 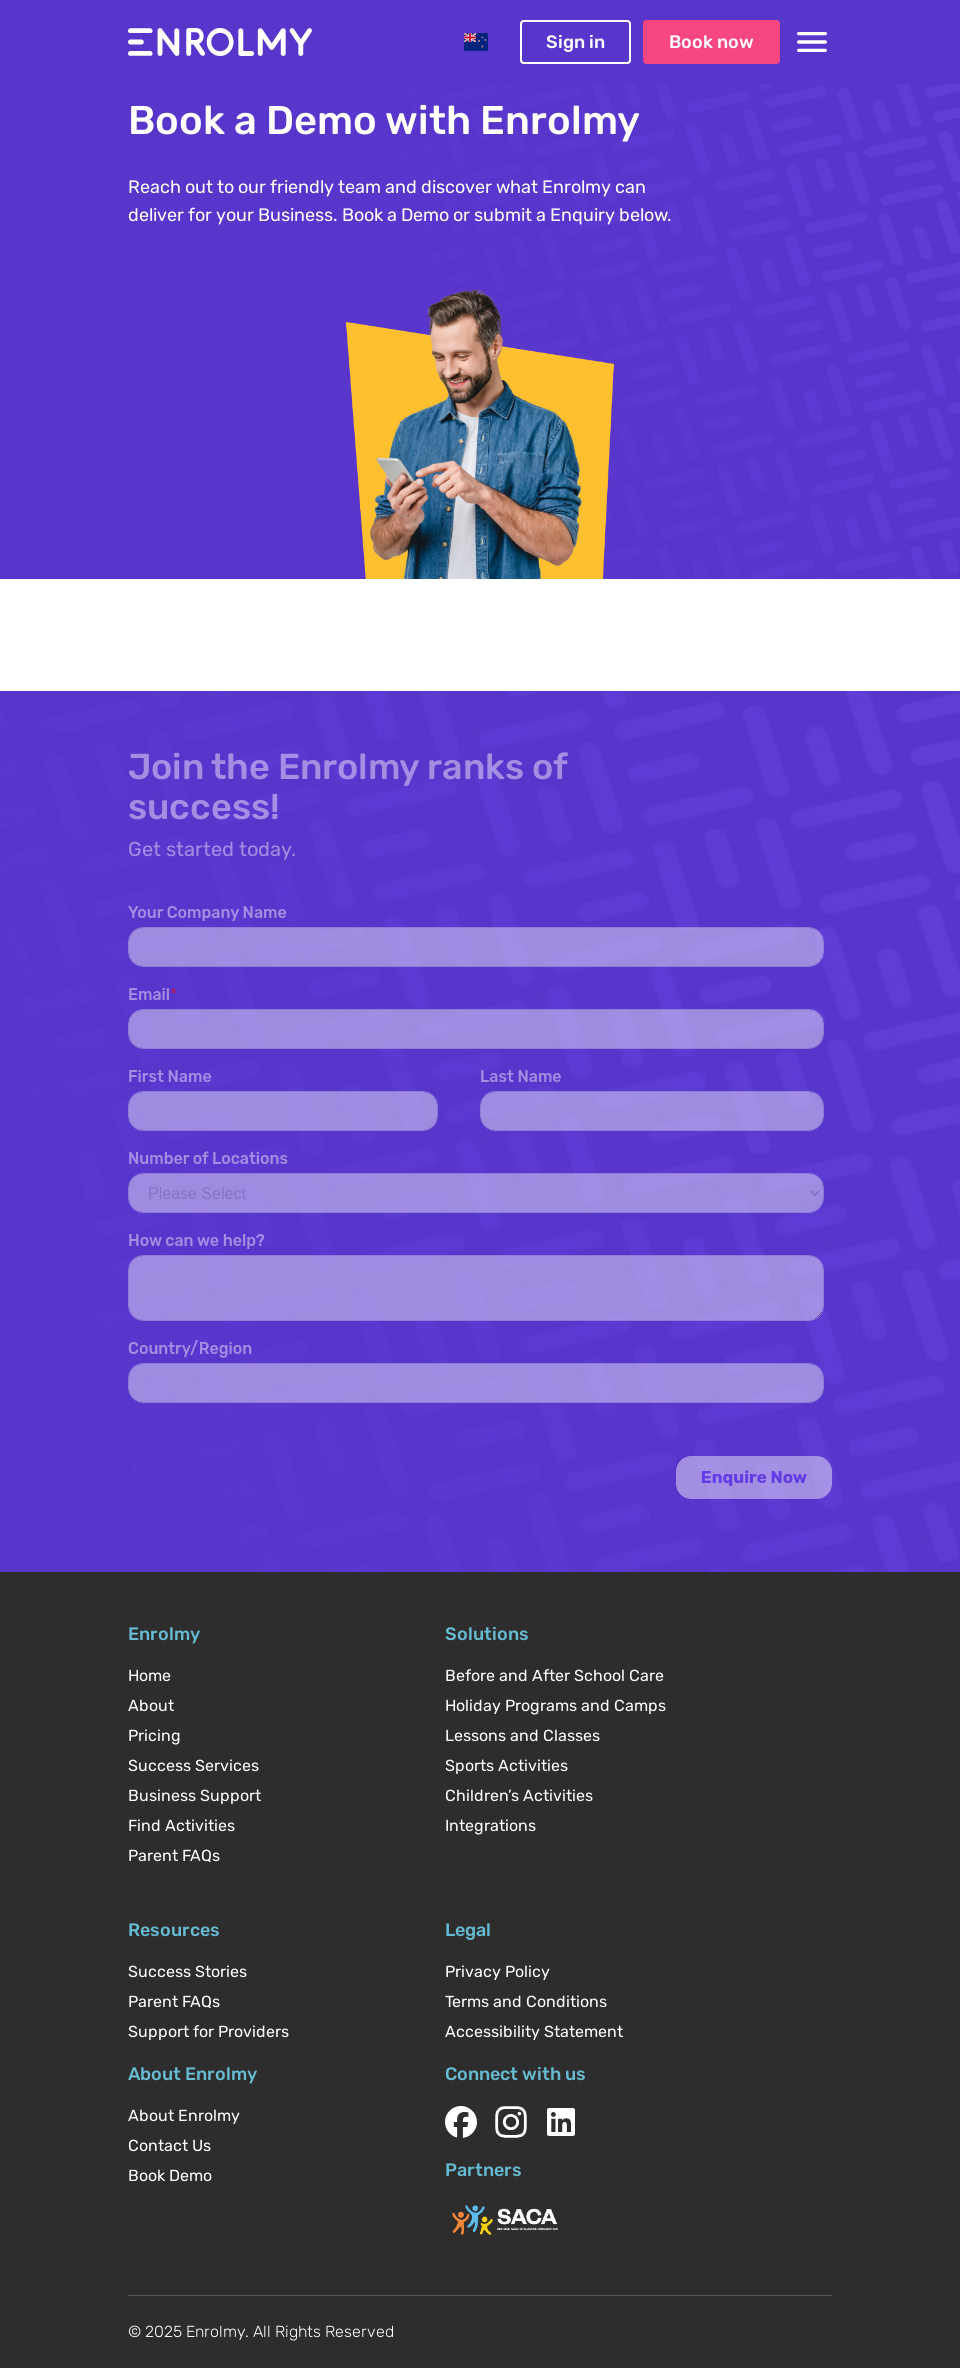 I want to click on Accessibility Statement, so click(x=534, y=2031).